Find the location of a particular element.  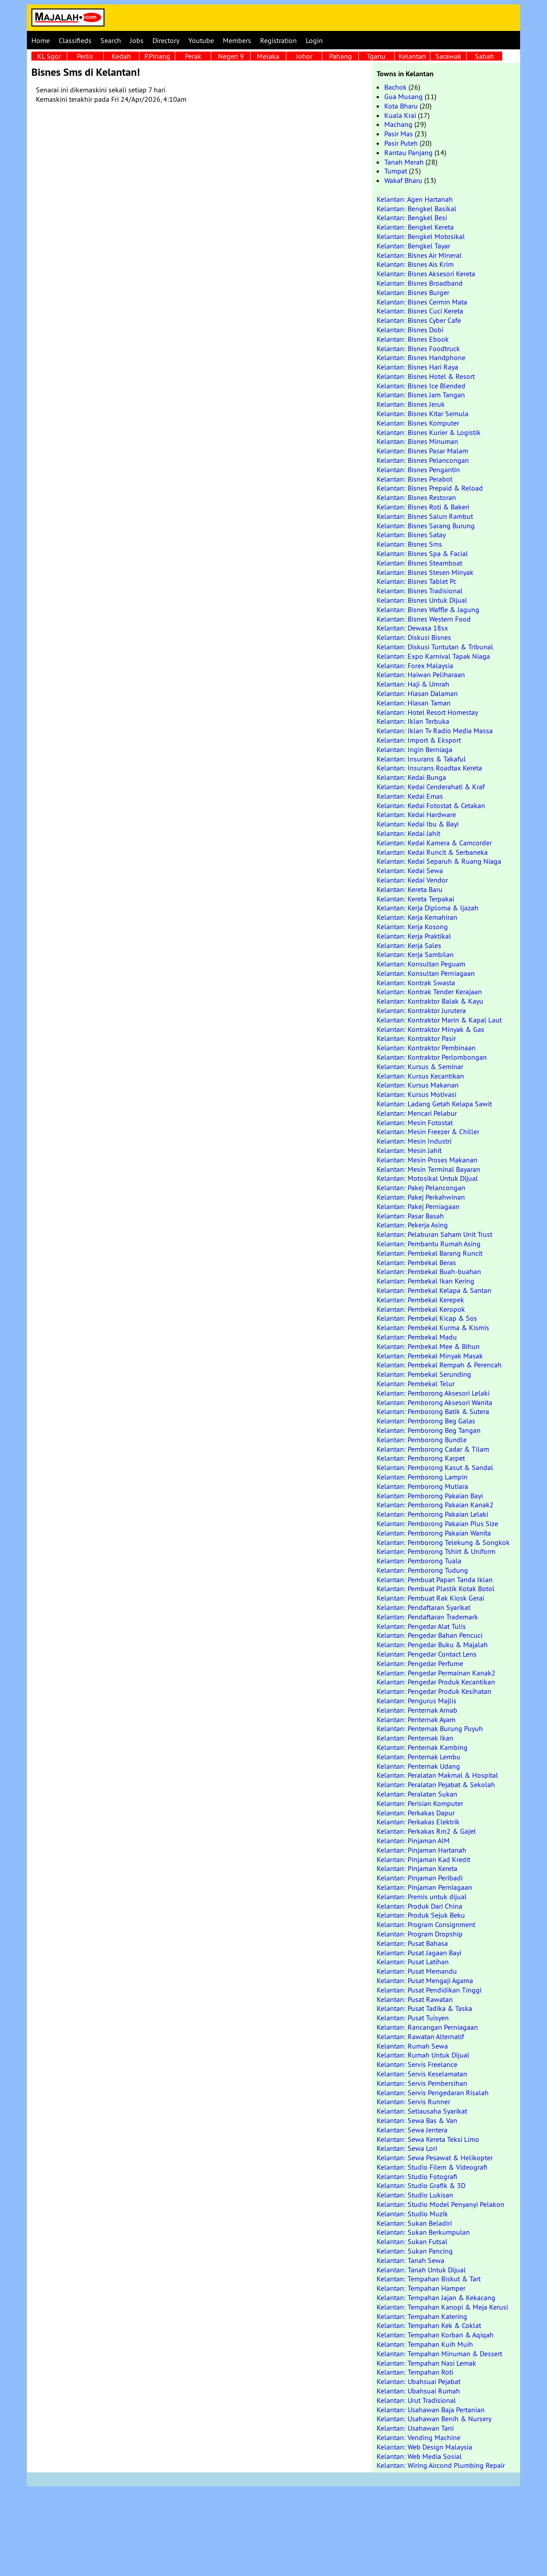

Kelantan: Pinjaman Hartanah is located at coordinates (421, 1849).